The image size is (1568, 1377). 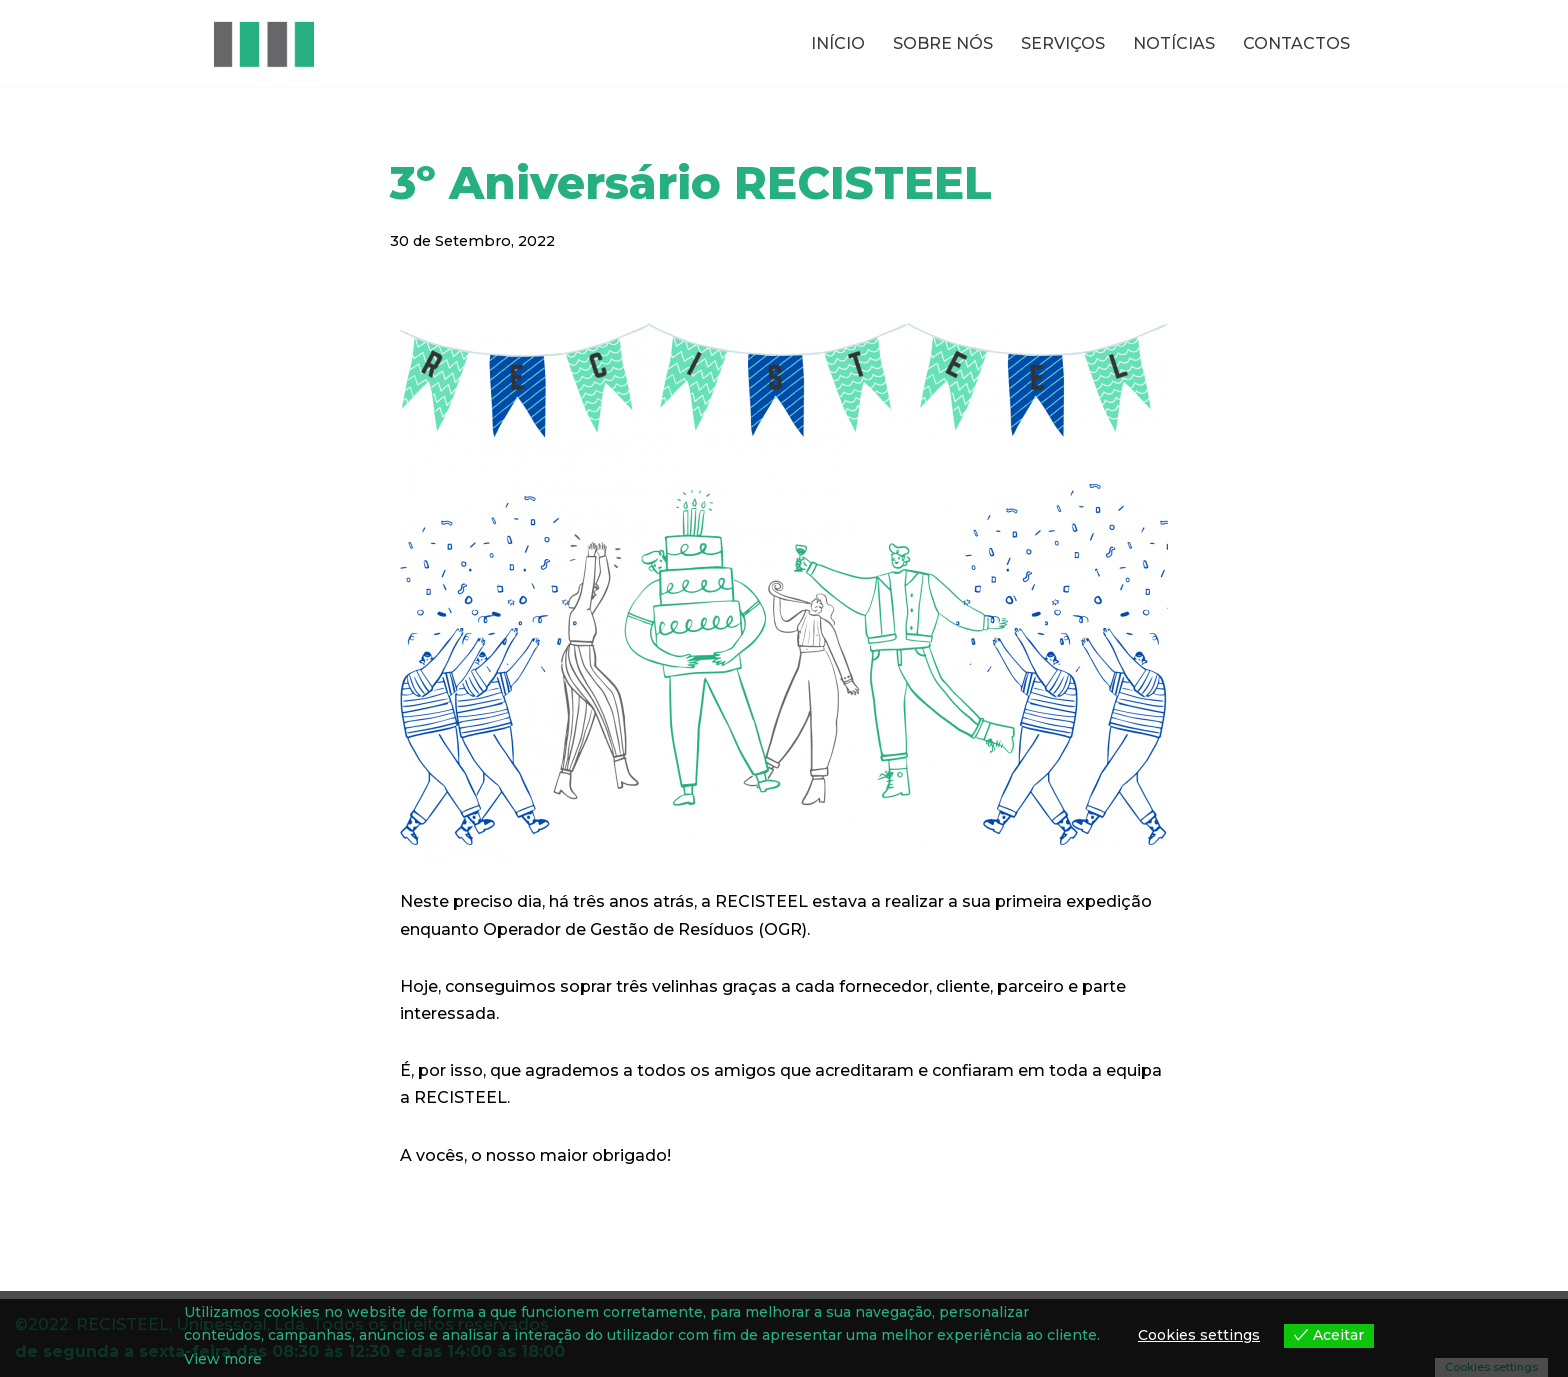 What do you see at coordinates (1063, 43) in the screenshot?
I see `SERVIÇOS` at bounding box center [1063, 43].